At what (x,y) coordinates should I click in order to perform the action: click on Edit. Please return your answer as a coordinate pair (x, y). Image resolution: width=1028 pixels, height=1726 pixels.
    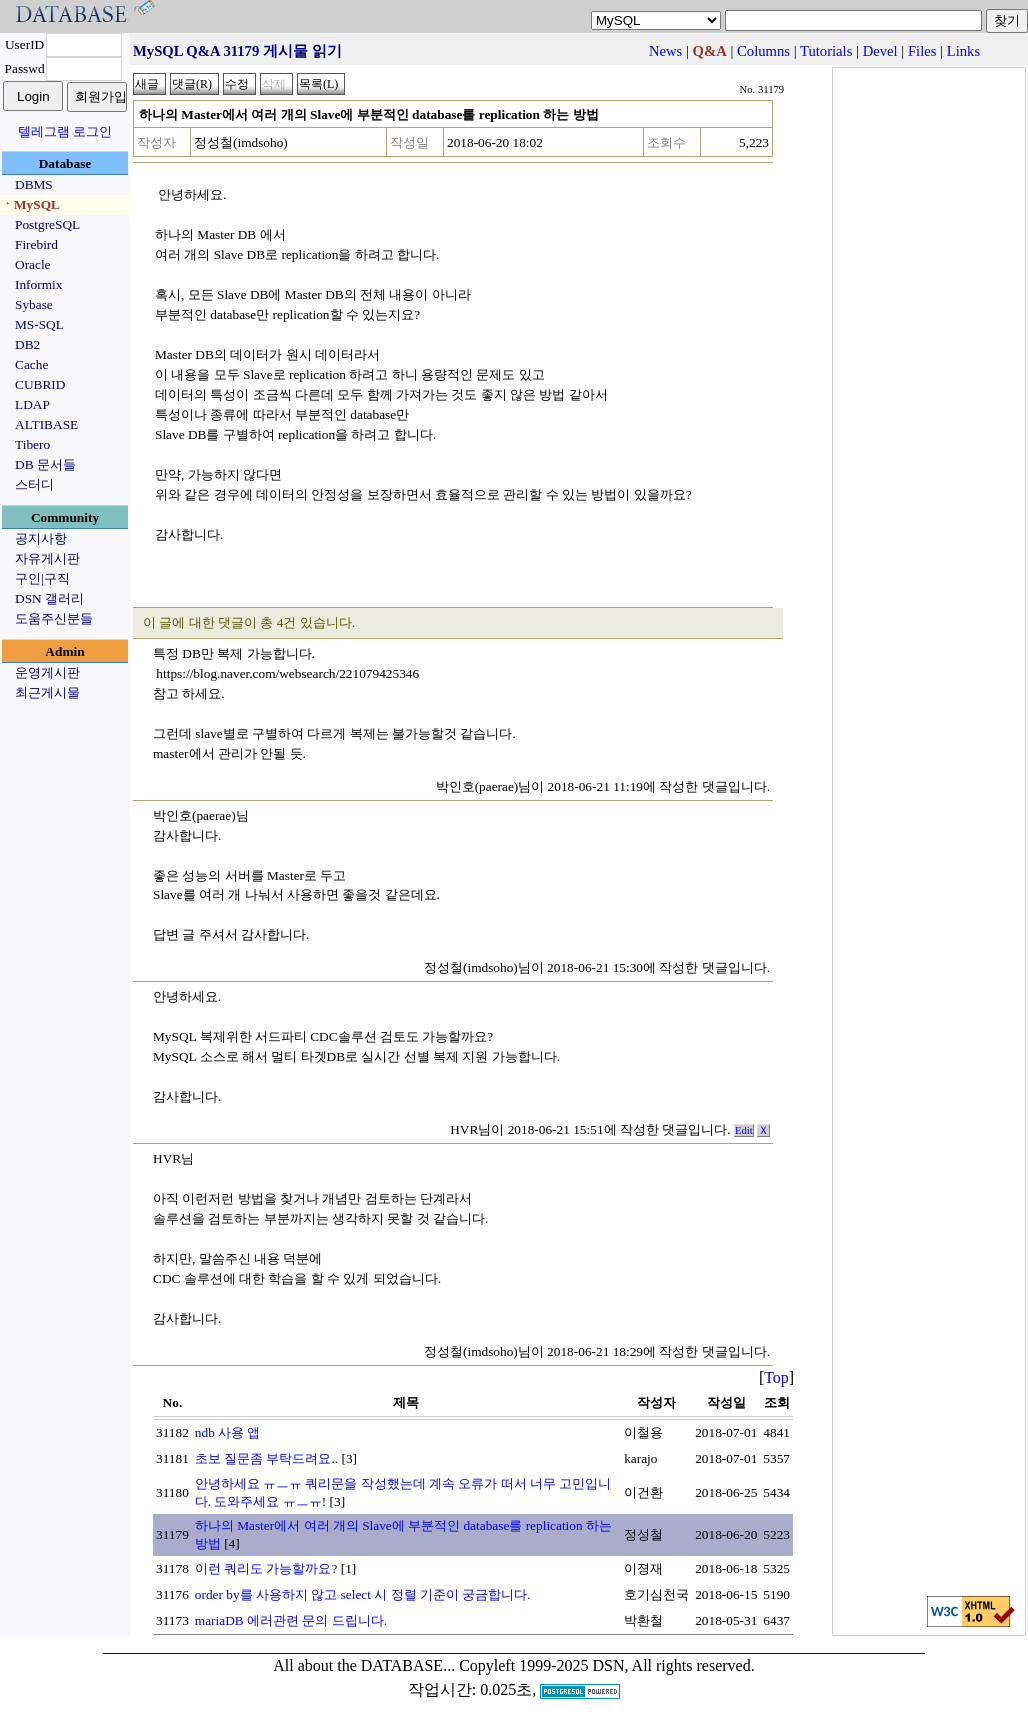
    Looking at the image, I should click on (744, 1130).